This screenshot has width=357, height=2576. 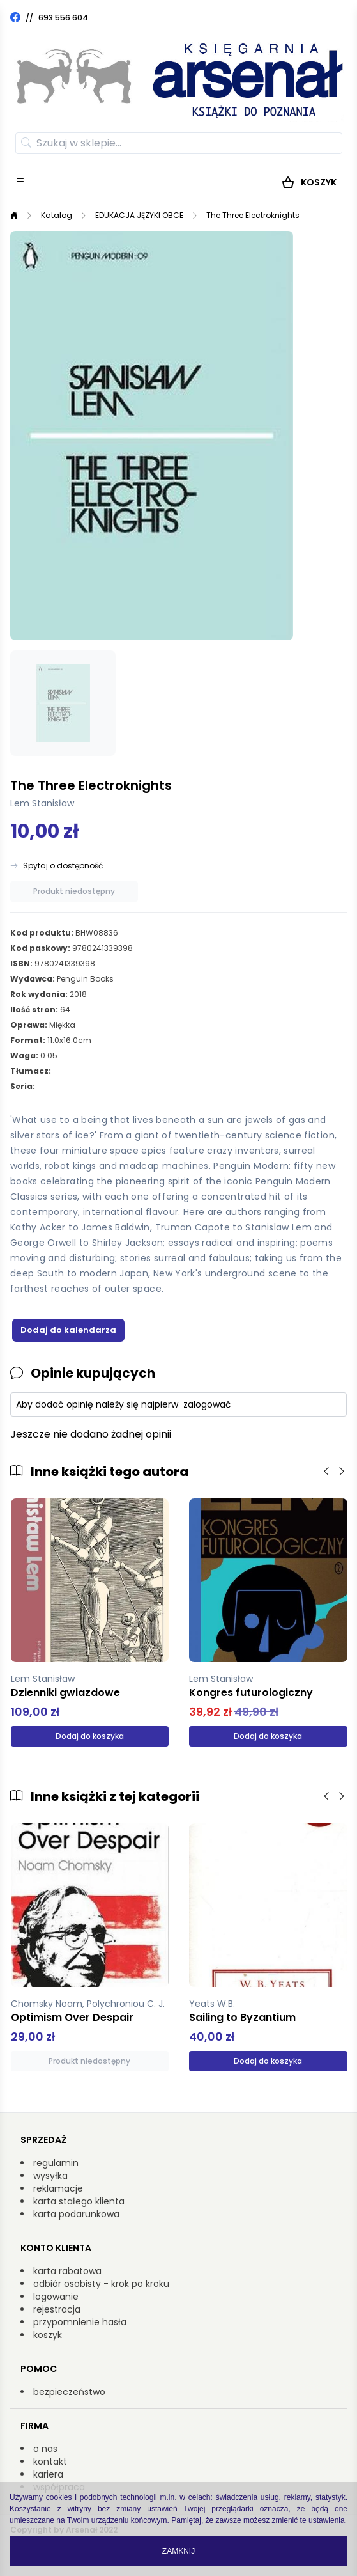 What do you see at coordinates (48, 2474) in the screenshot?
I see `kariera` at bounding box center [48, 2474].